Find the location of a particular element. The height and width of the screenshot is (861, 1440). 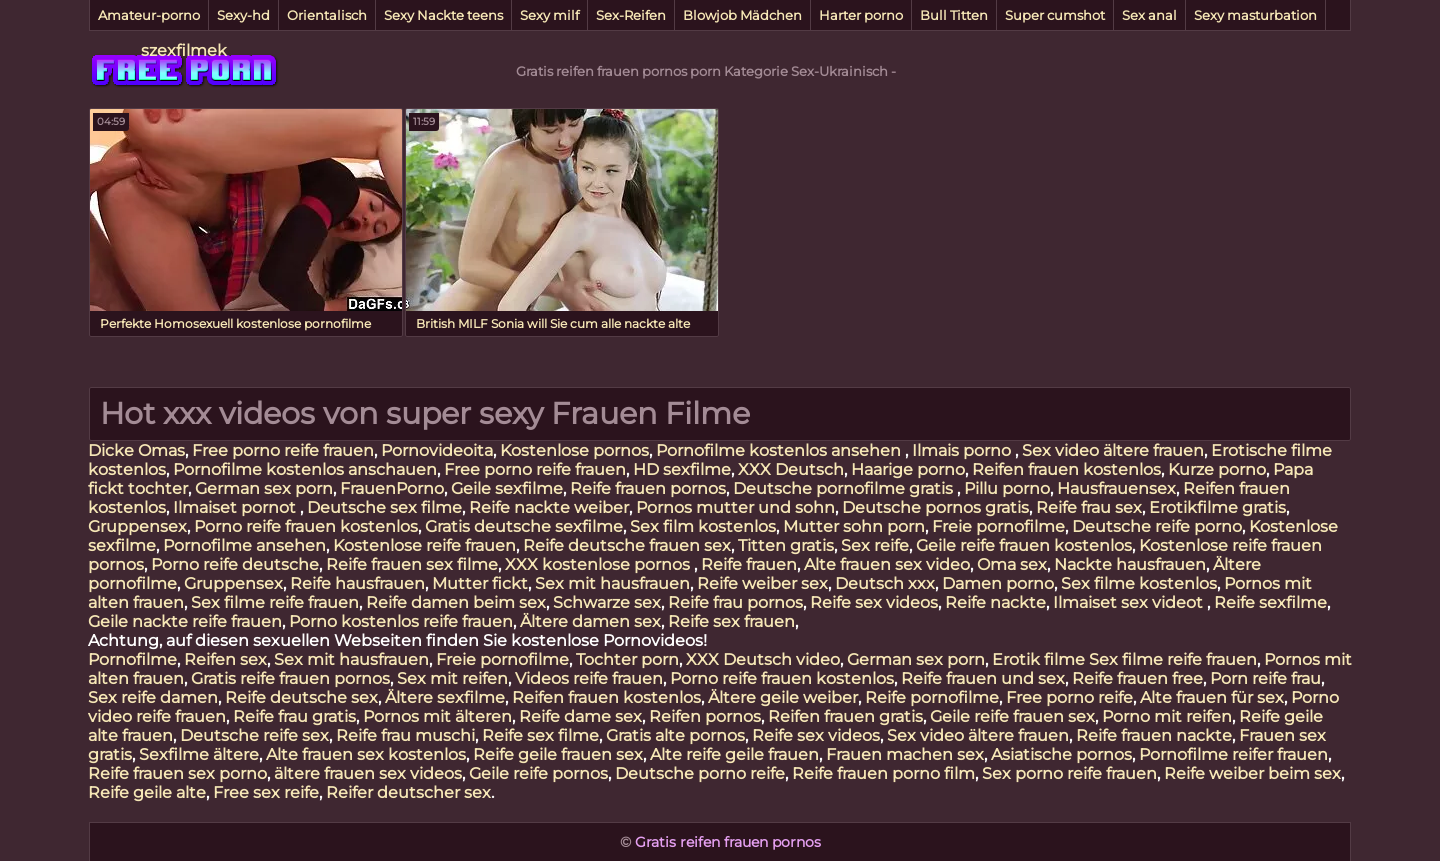

Alte frauen sex video is located at coordinates (887, 564).